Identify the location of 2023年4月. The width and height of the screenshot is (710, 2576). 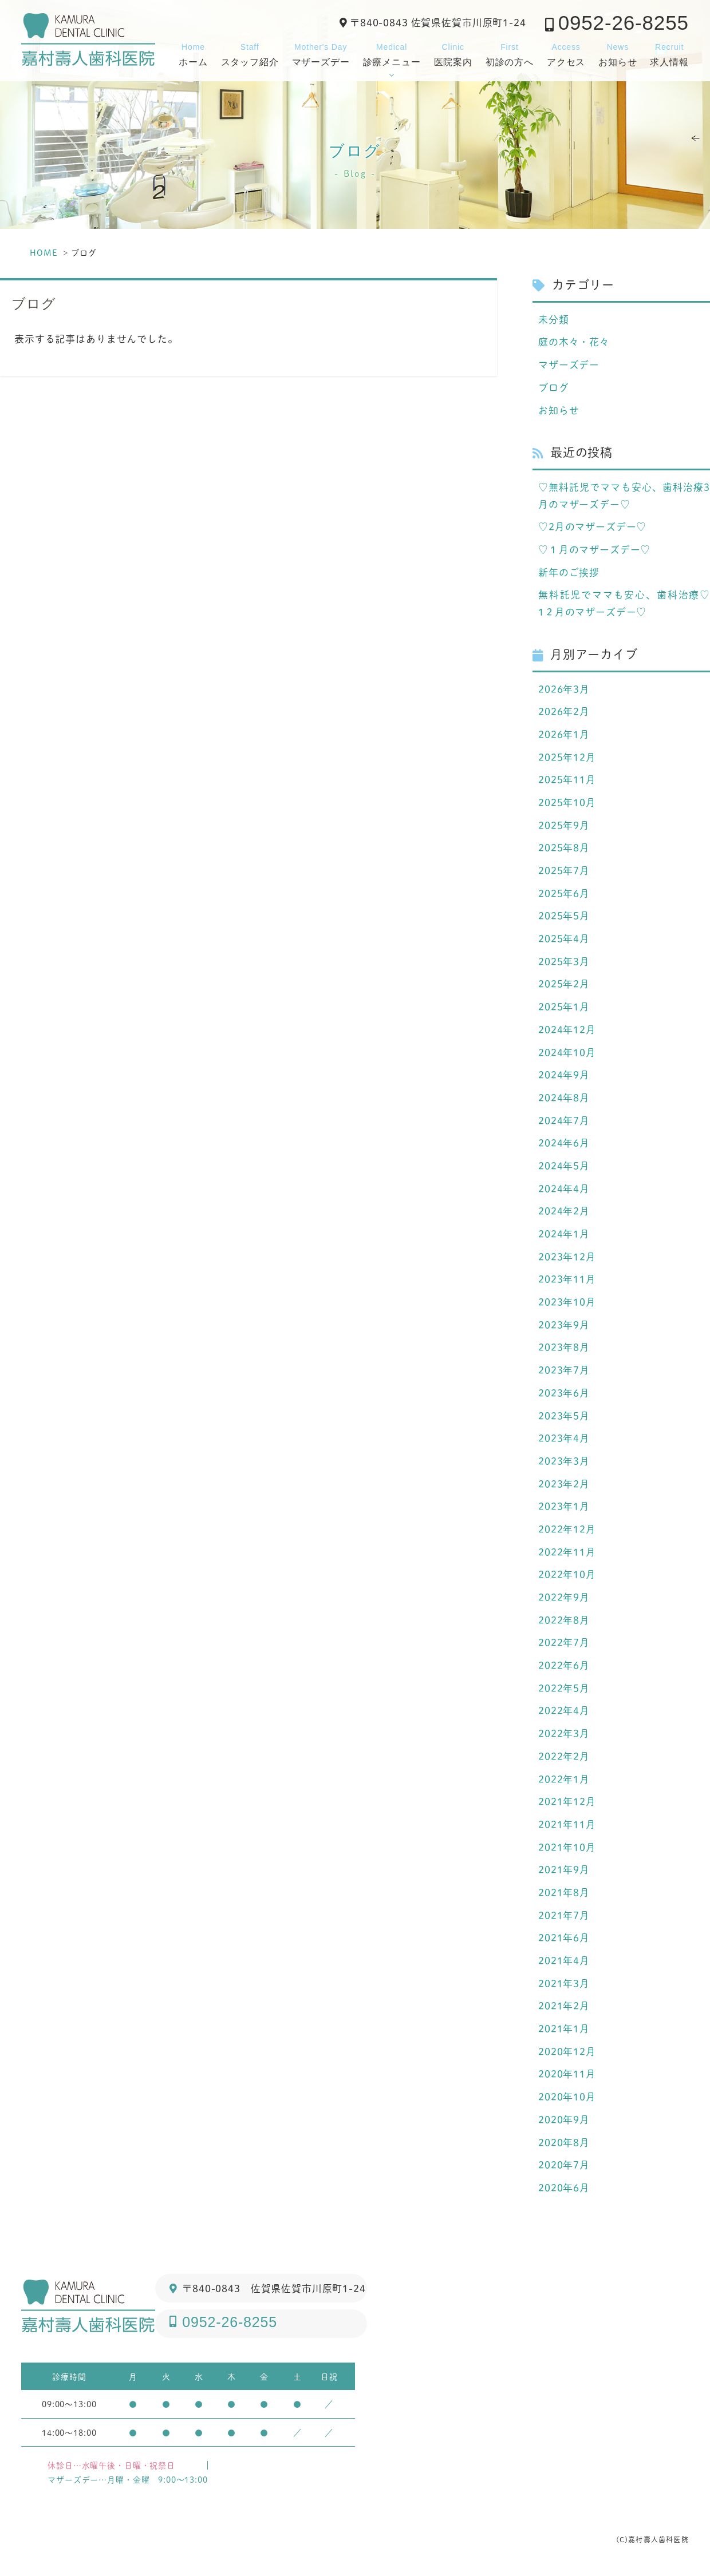
(564, 1439).